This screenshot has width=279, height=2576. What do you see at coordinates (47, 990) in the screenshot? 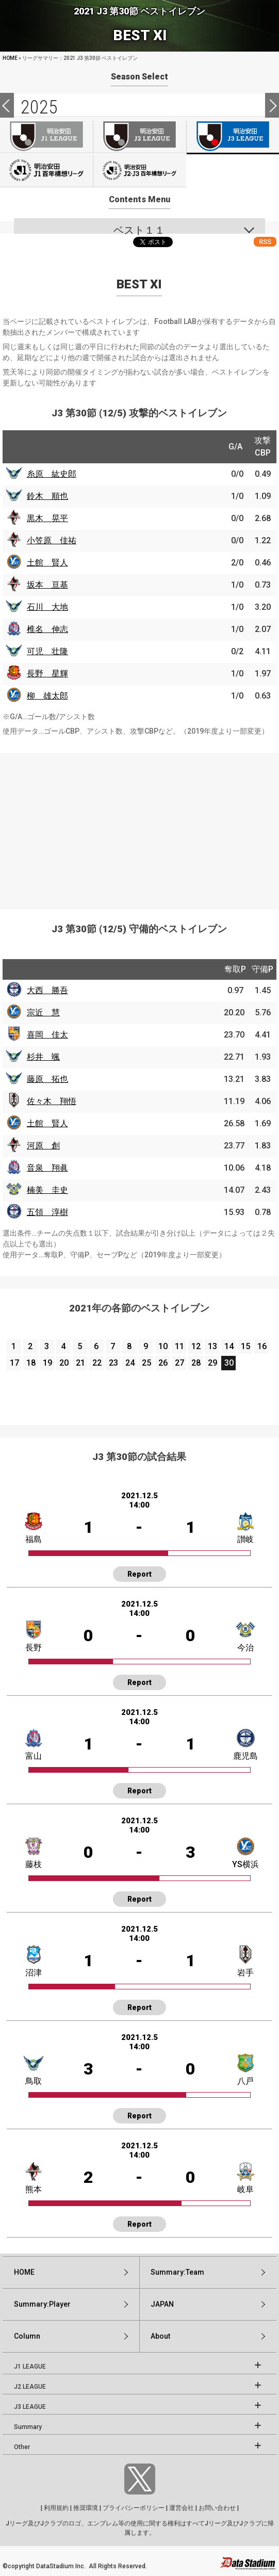
I see `大西 勝吾` at bounding box center [47, 990].